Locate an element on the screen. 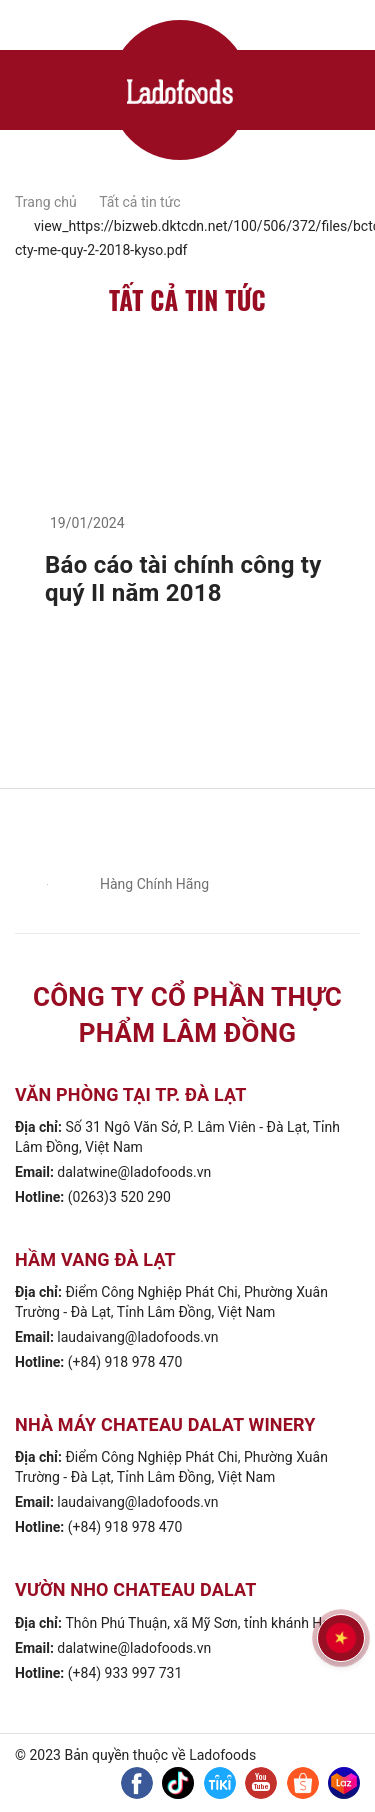  Báo cáo tài chính công ty quý II năm 2018 is located at coordinates (183, 579).